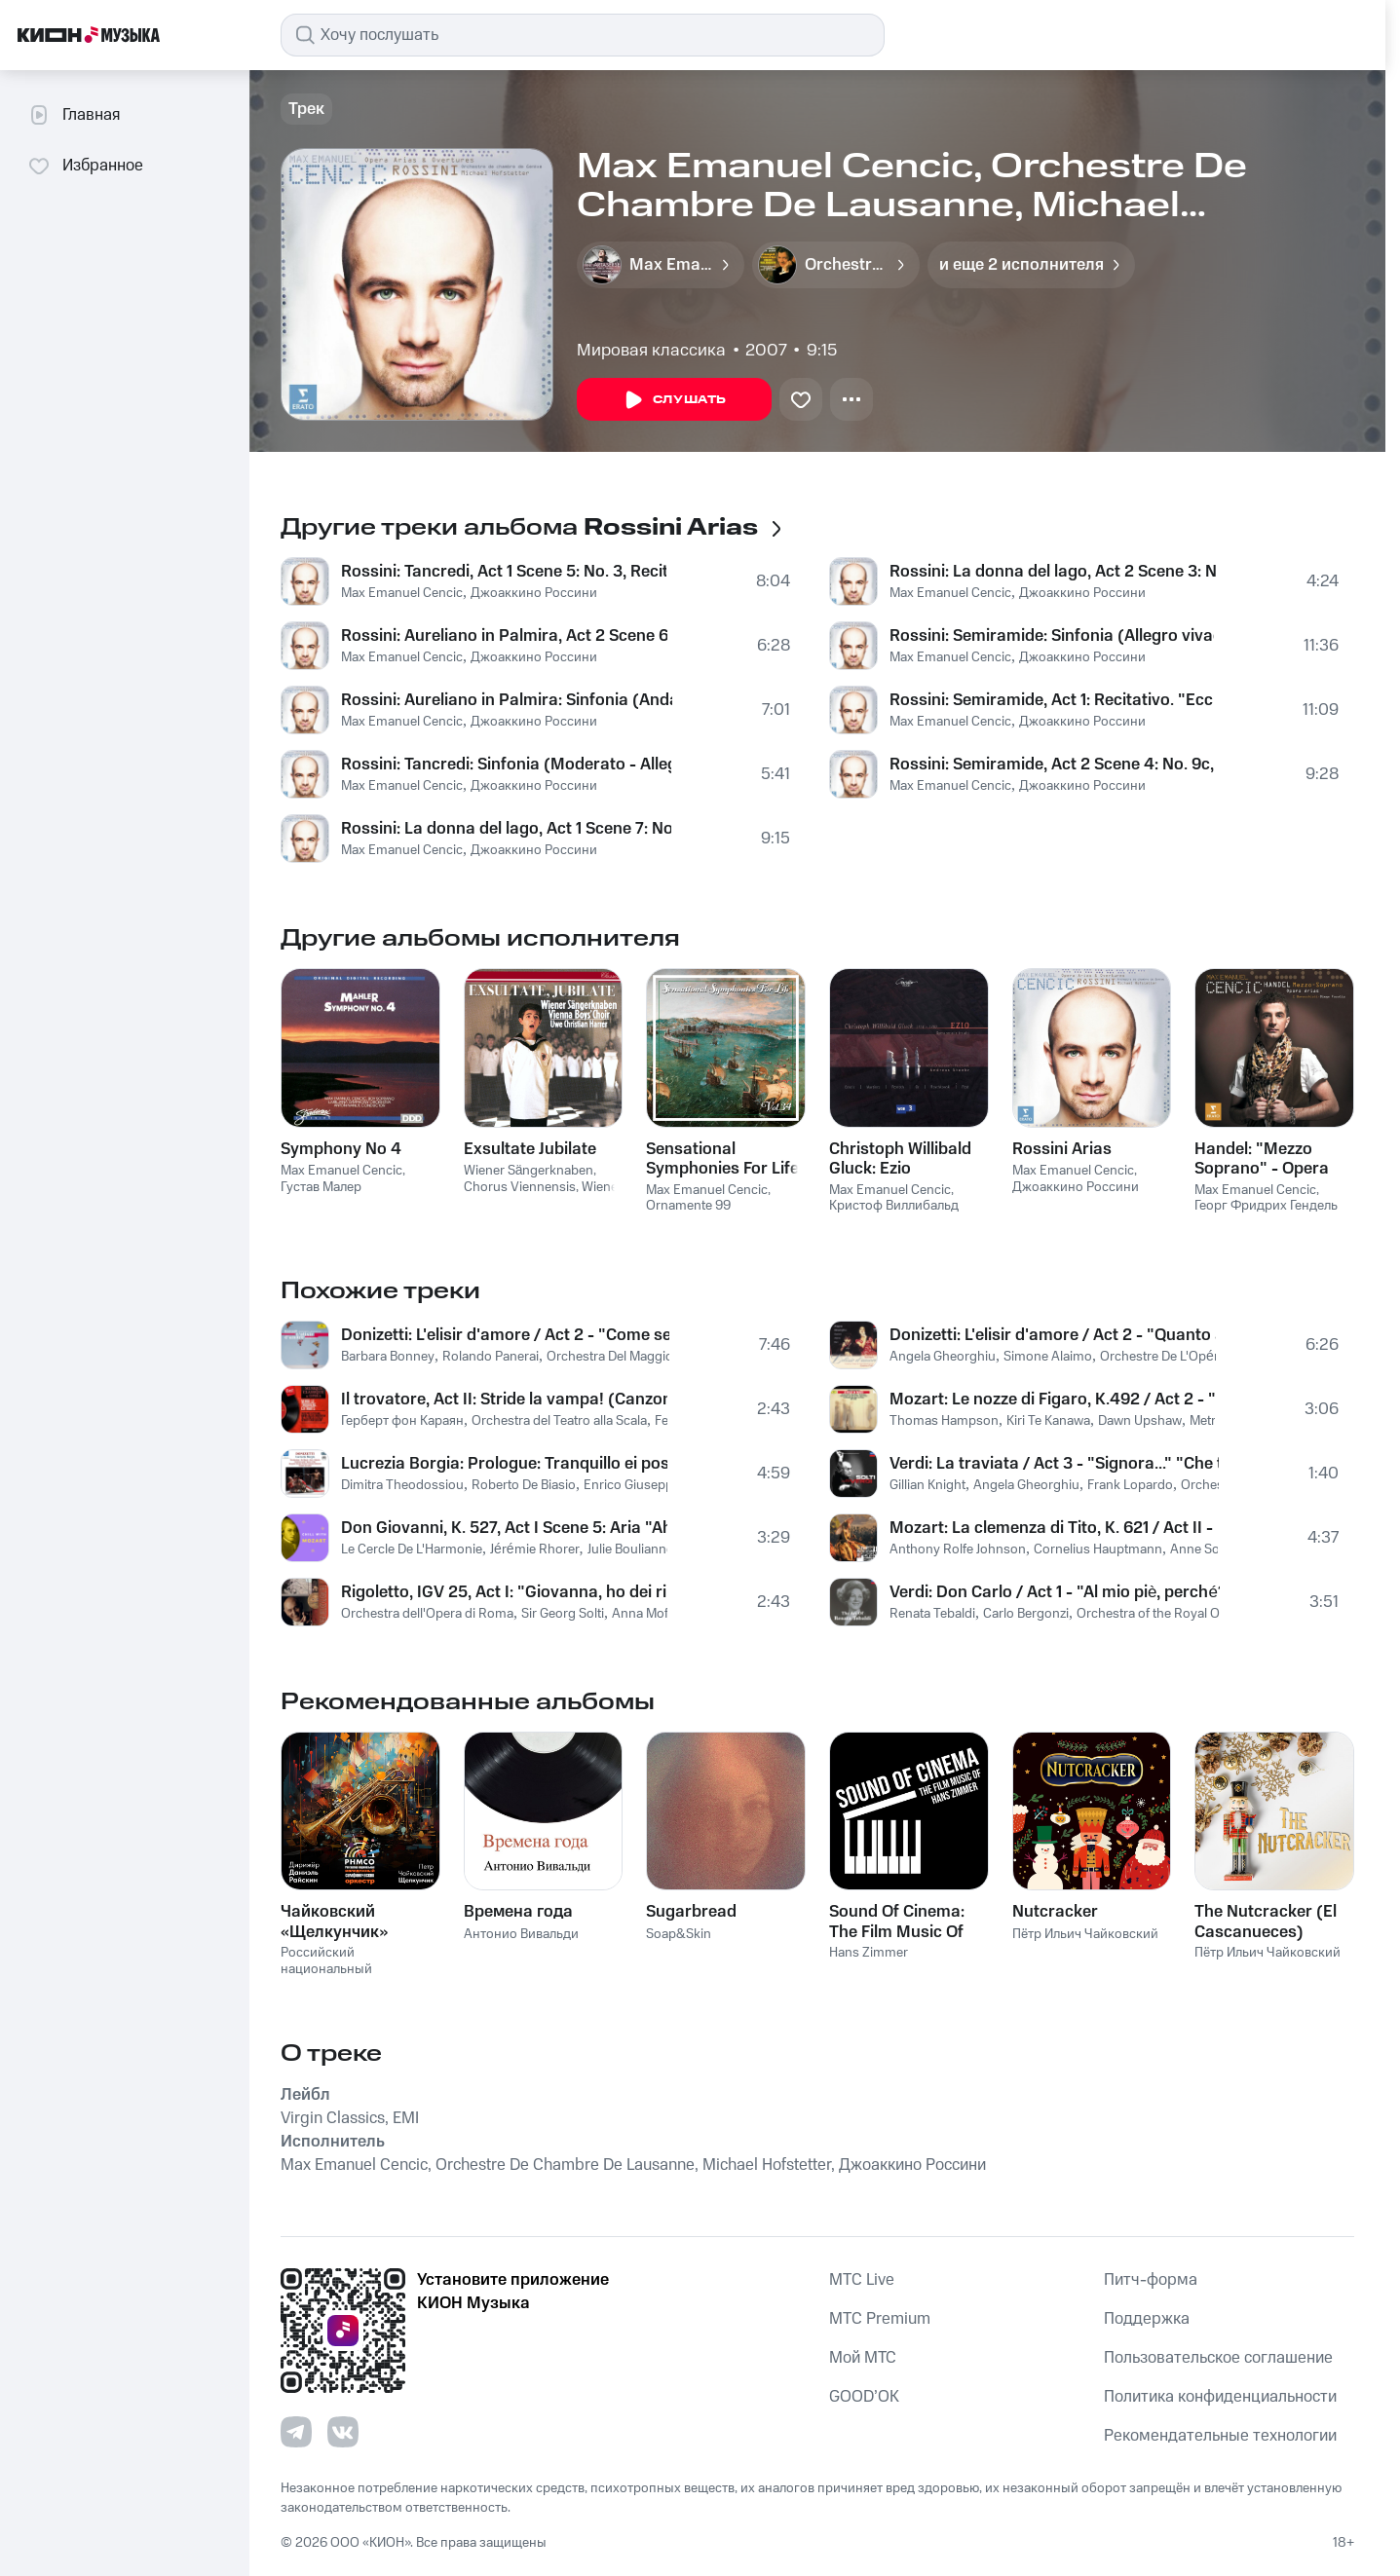 Image resolution: width=1400 pixels, height=2576 pixels. What do you see at coordinates (630, 1549) in the screenshot?
I see `Julie Boulianne` at bounding box center [630, 1549].